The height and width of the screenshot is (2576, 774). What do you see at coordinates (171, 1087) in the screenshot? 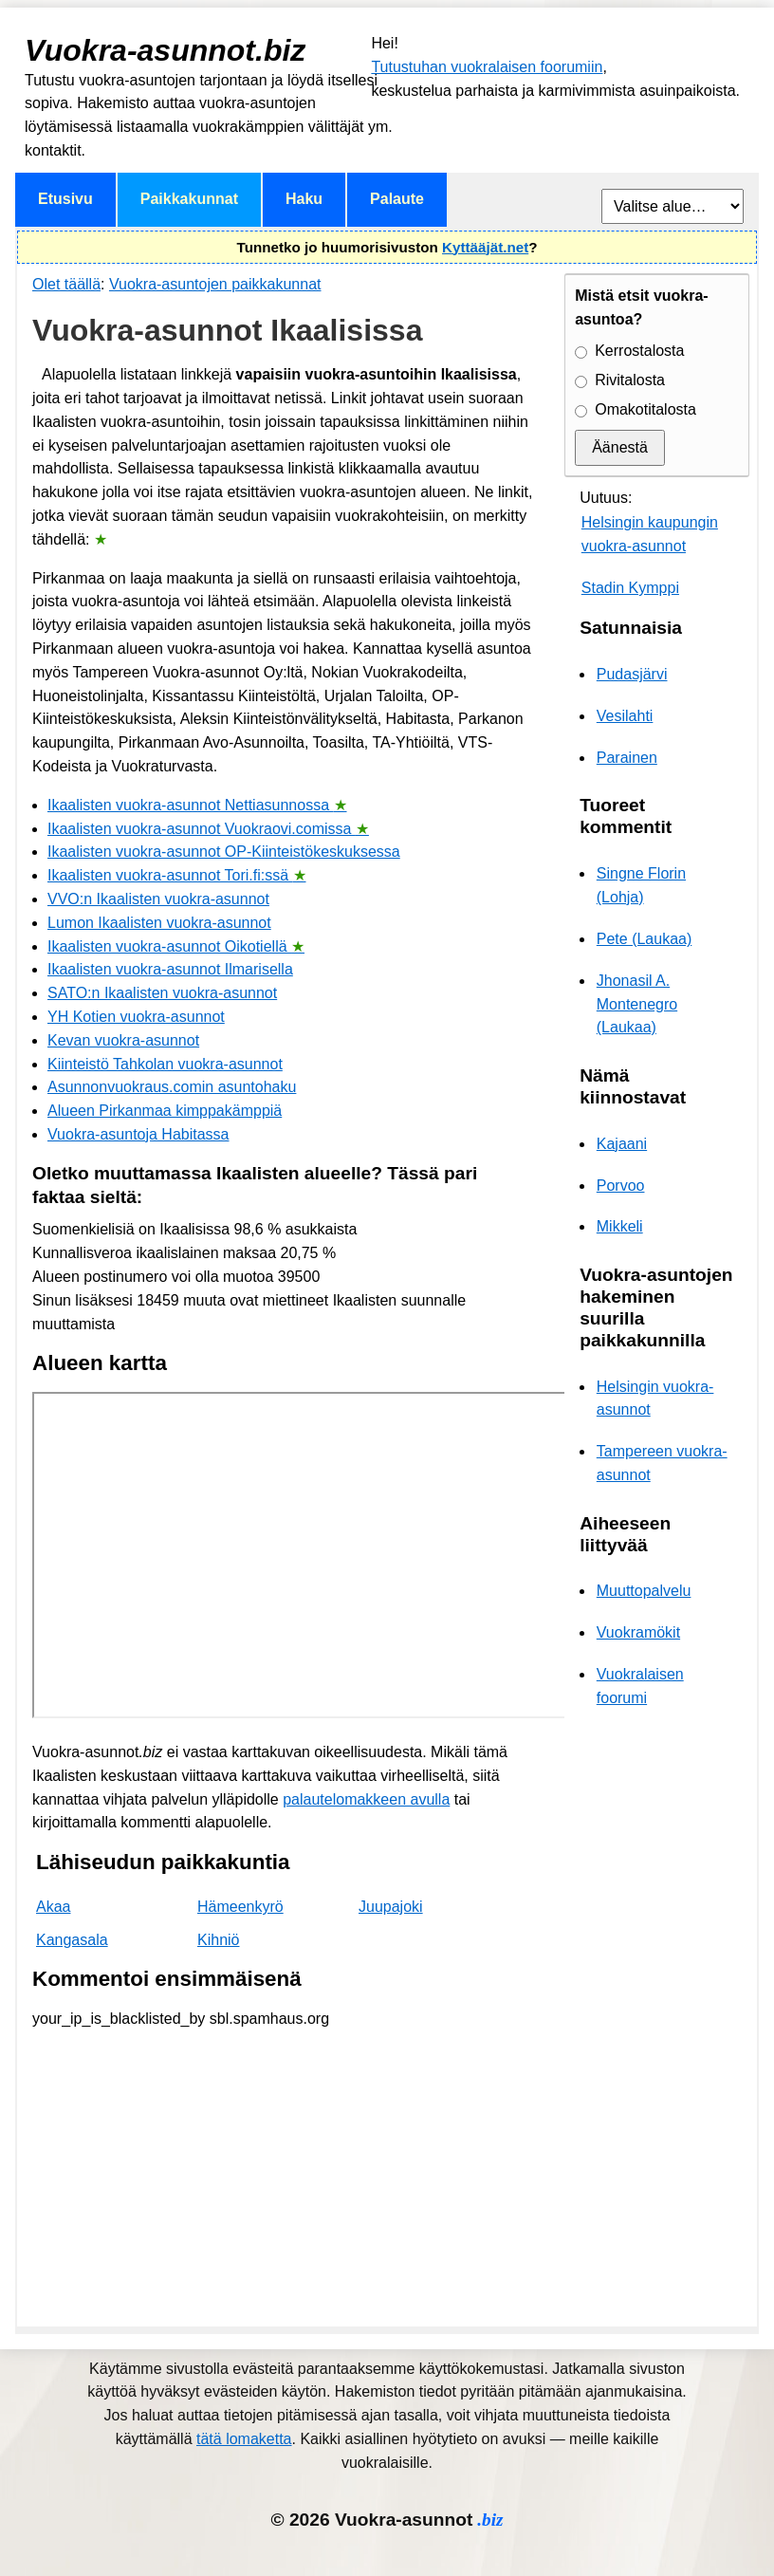
I see `Asunnonvuokraus.comin asuntohaku` at bounding box center [171, 1087].